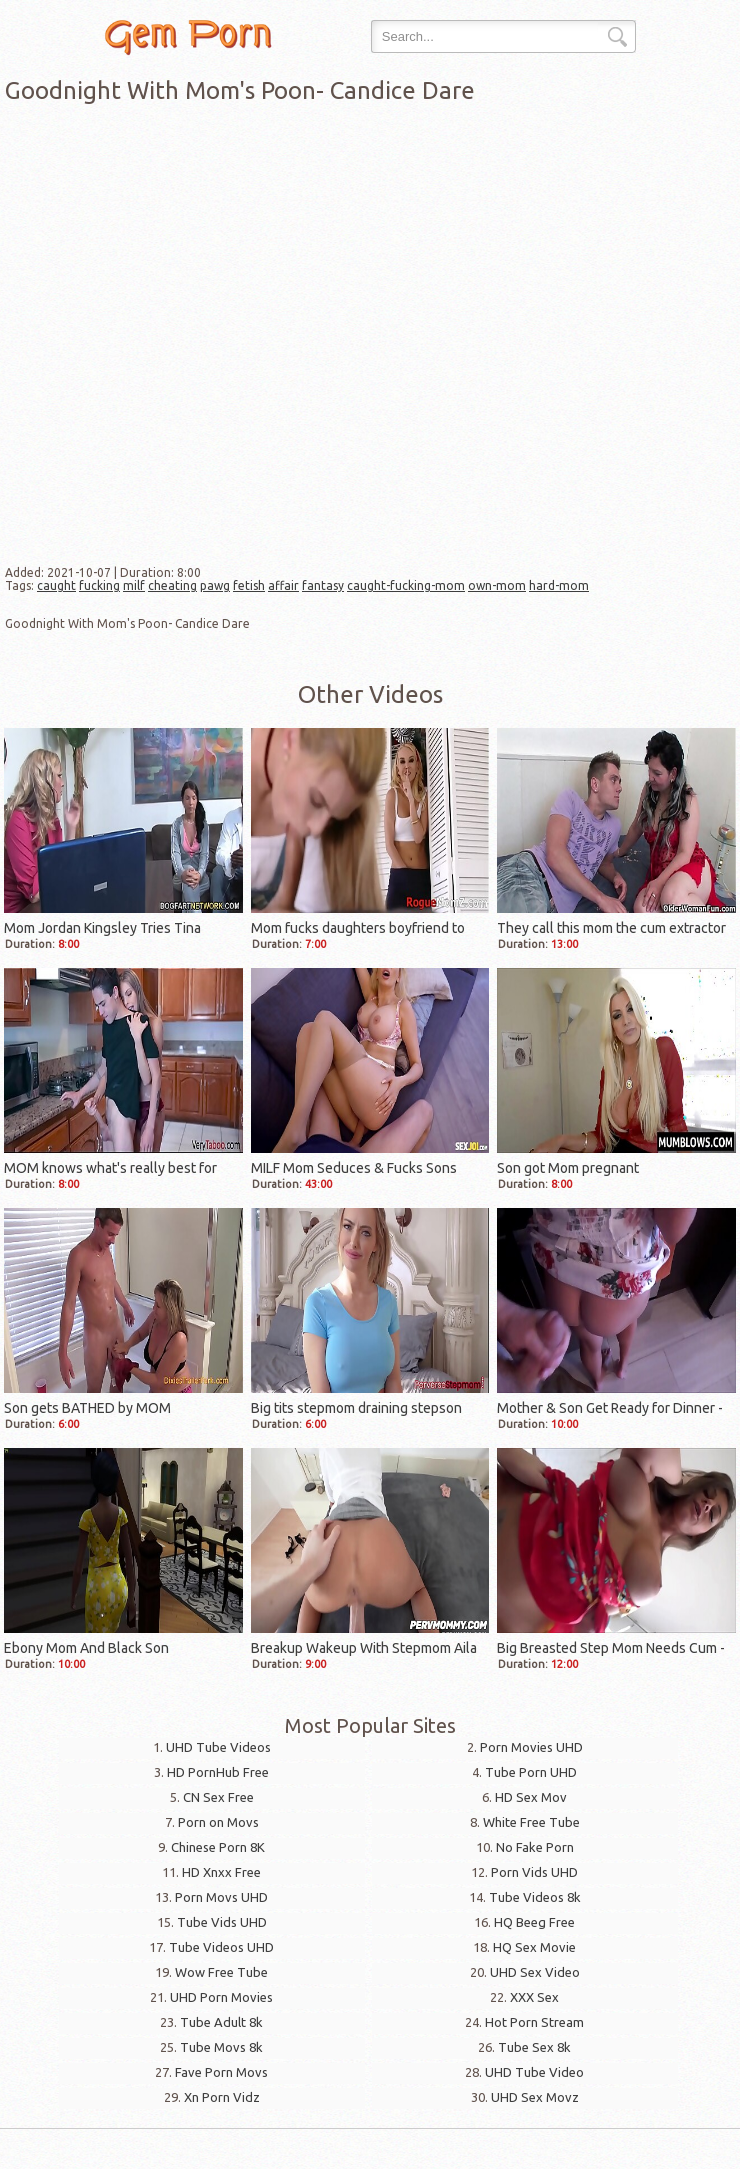 The height and width of the screenshot is (2169, 740). Describe the element at coordinates (534, 1947) in the screenshot. I see `HQ Sex Movie` at that location.